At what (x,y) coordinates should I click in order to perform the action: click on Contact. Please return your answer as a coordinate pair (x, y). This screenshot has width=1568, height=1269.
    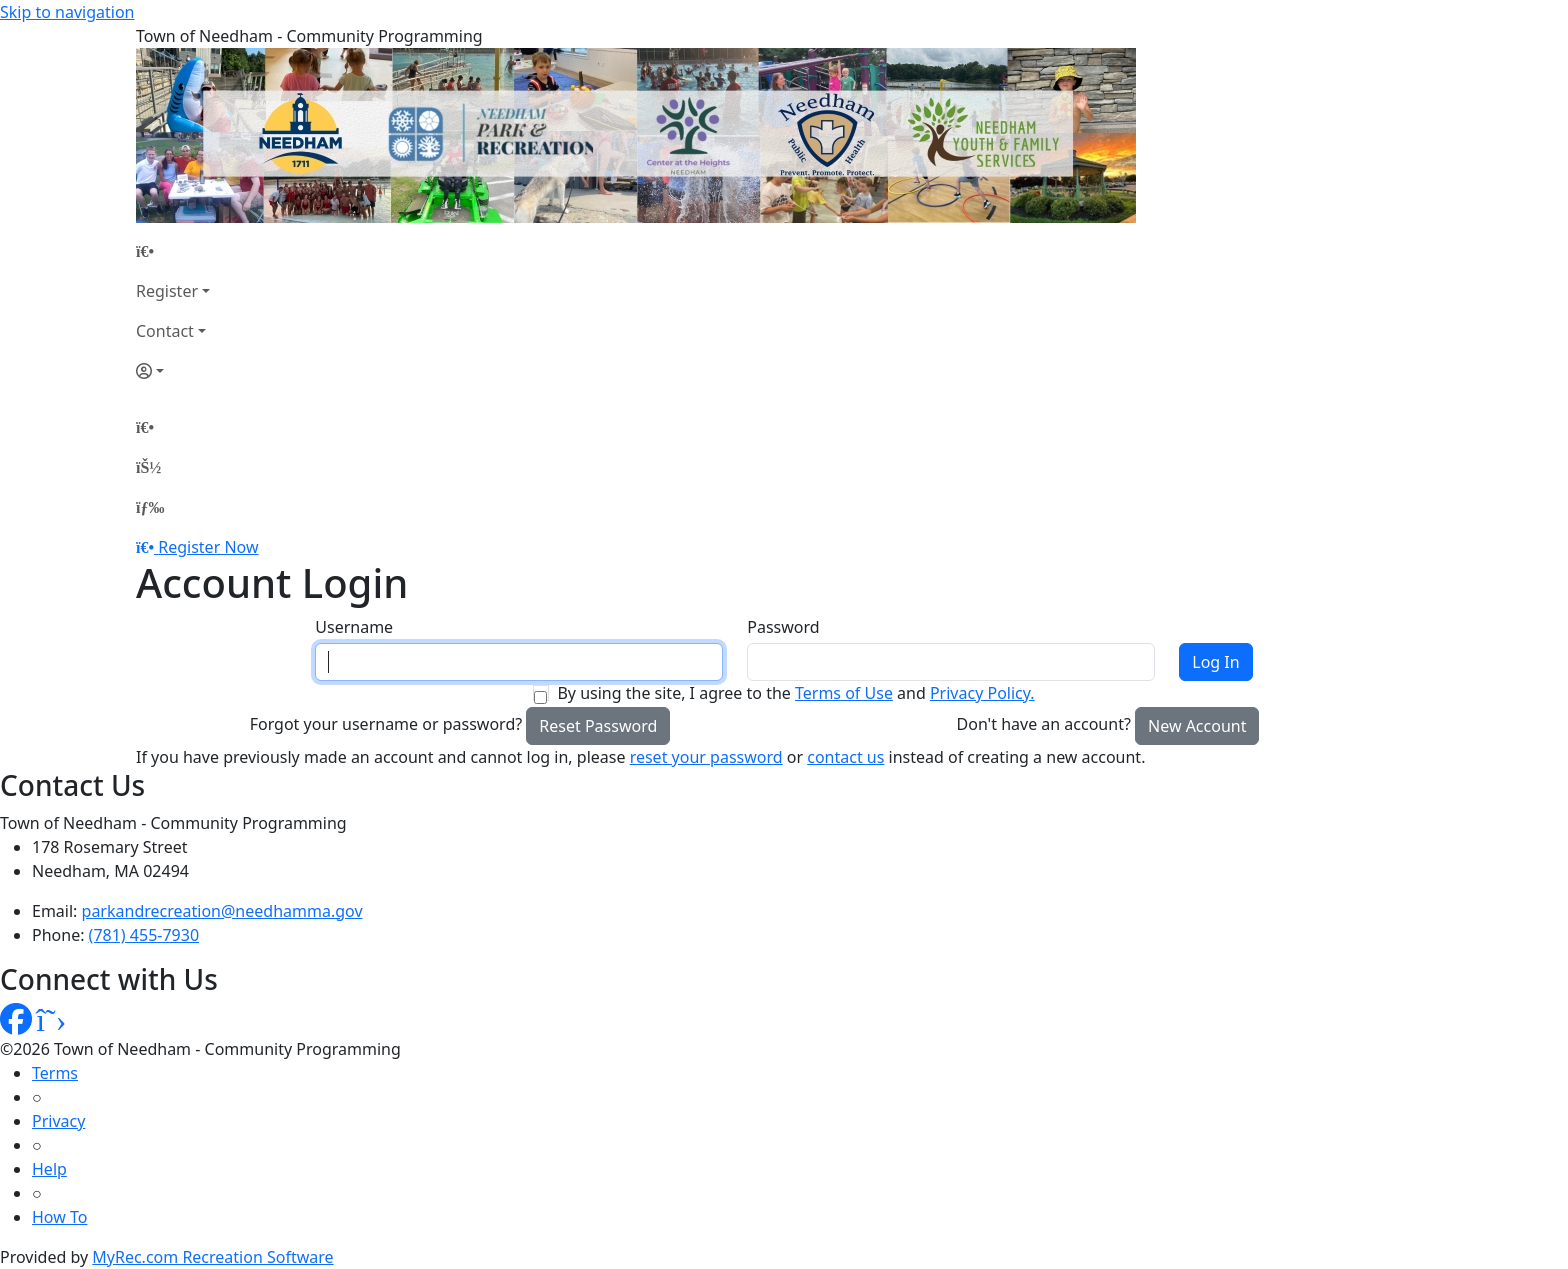
    Looking at the image, I should click on (165, 331).